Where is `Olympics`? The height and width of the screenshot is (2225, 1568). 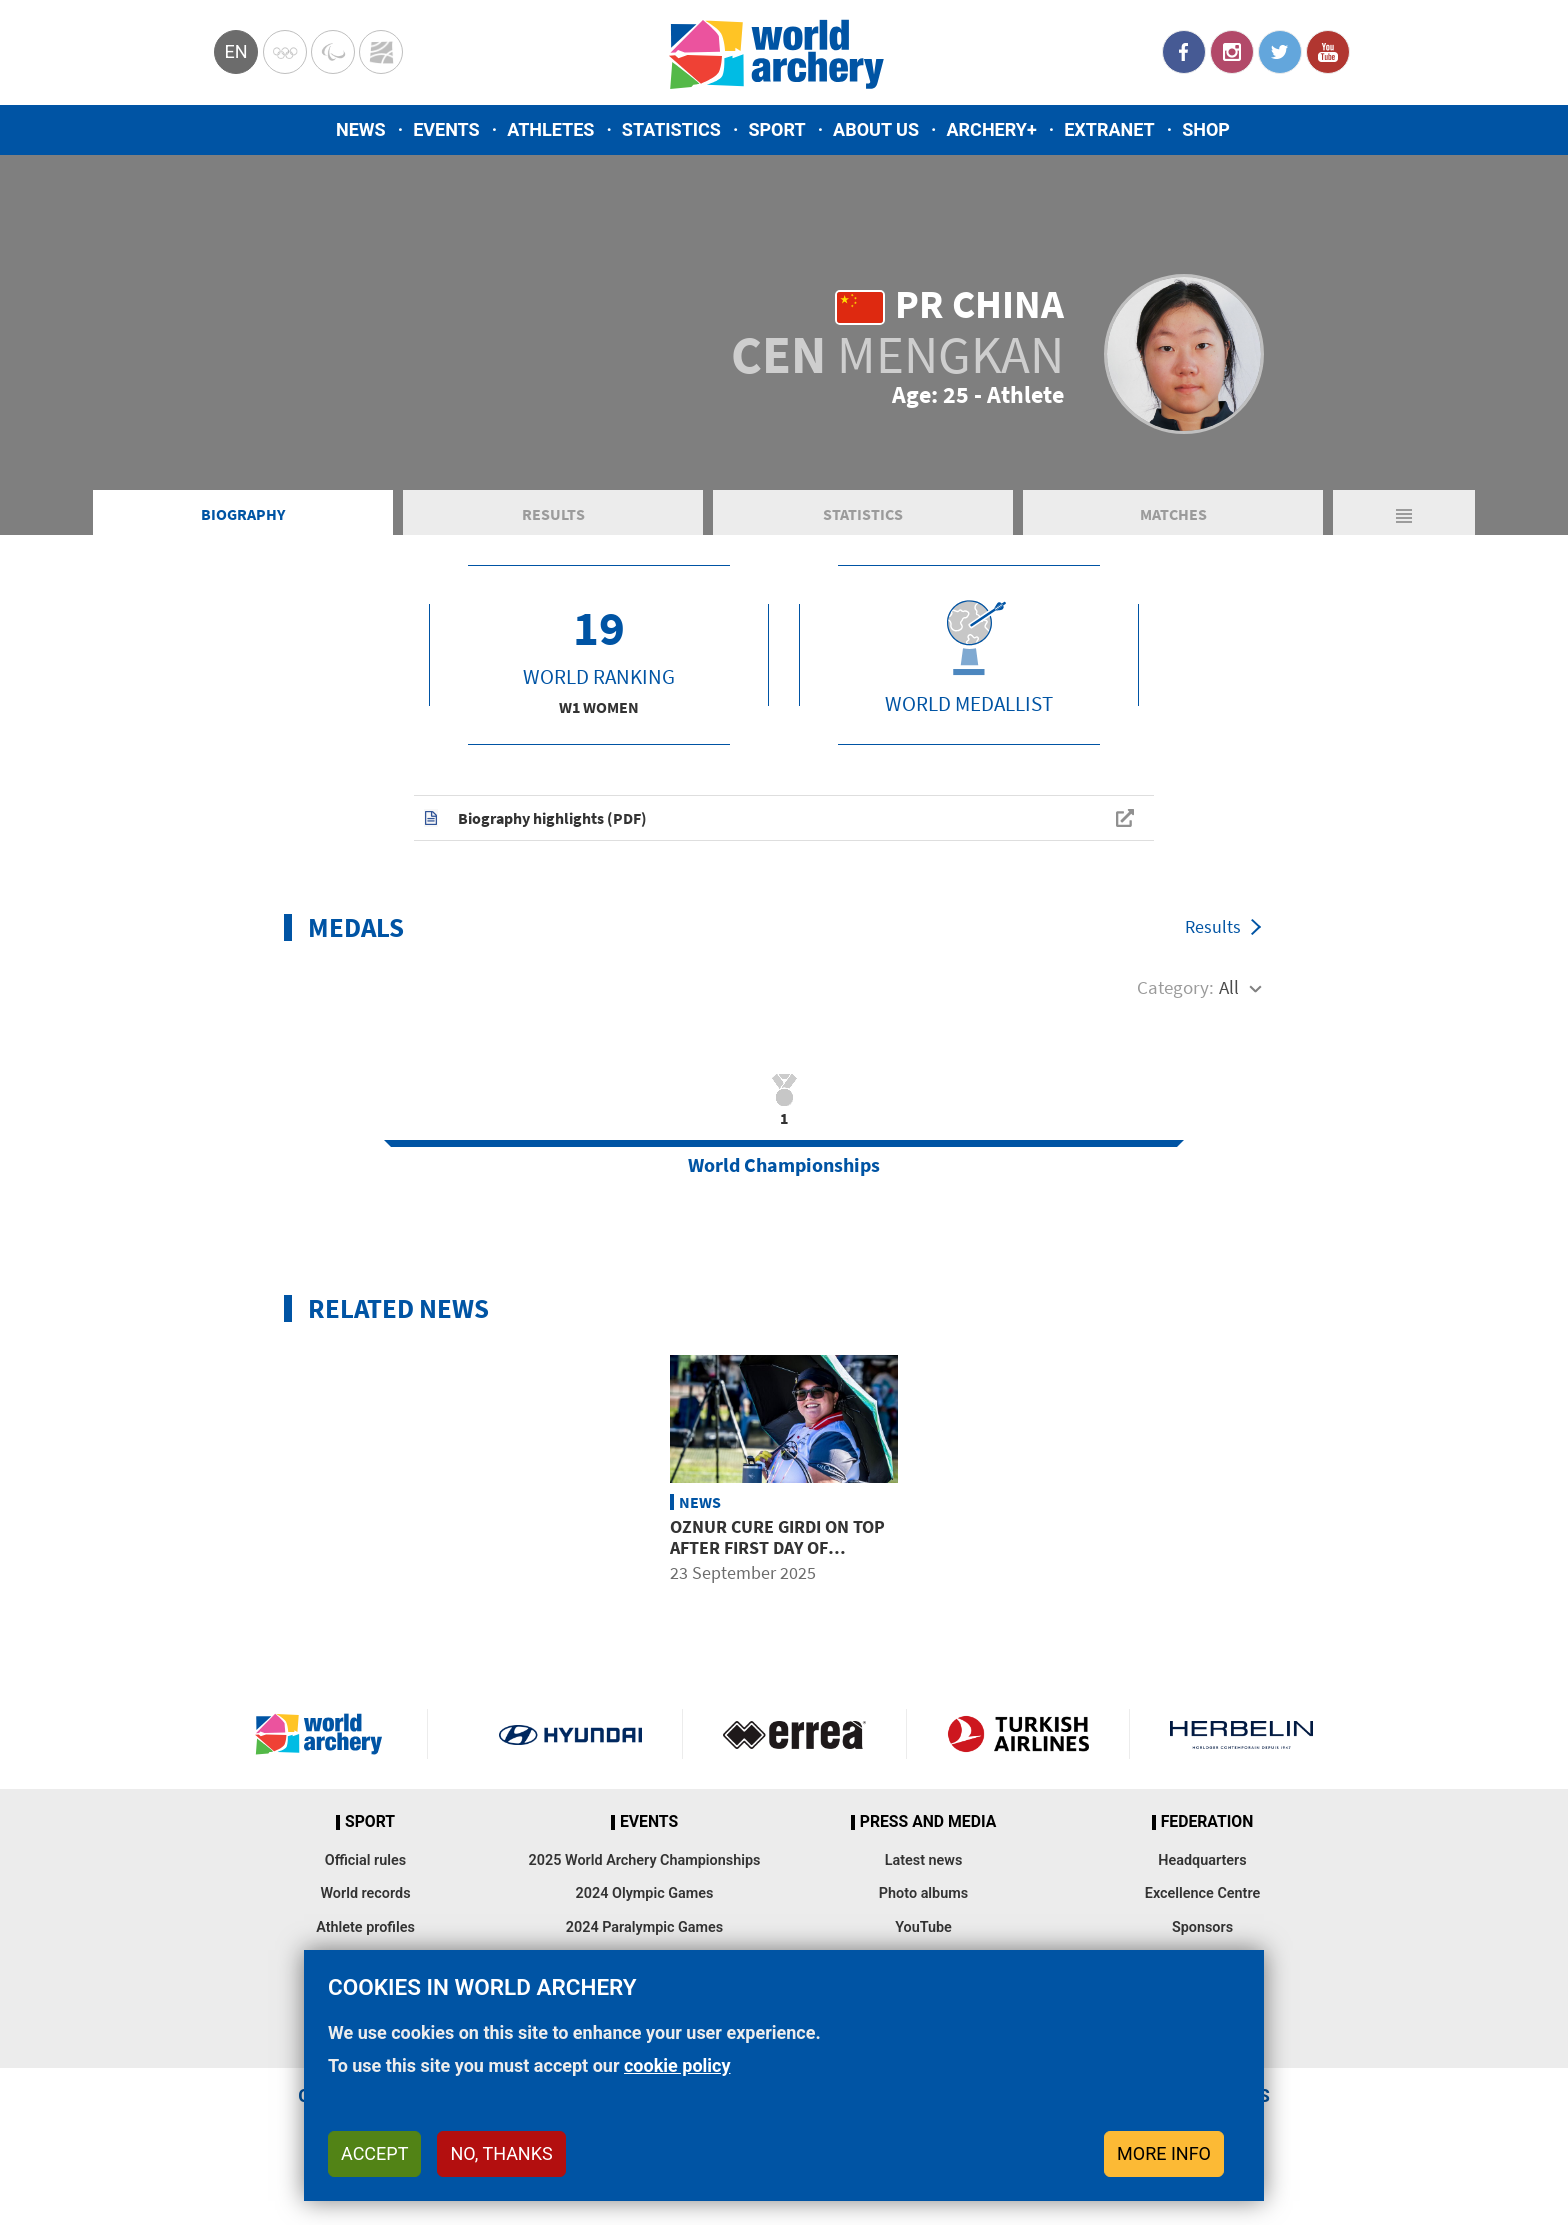
Olympics is located at coordinates (285, 52).